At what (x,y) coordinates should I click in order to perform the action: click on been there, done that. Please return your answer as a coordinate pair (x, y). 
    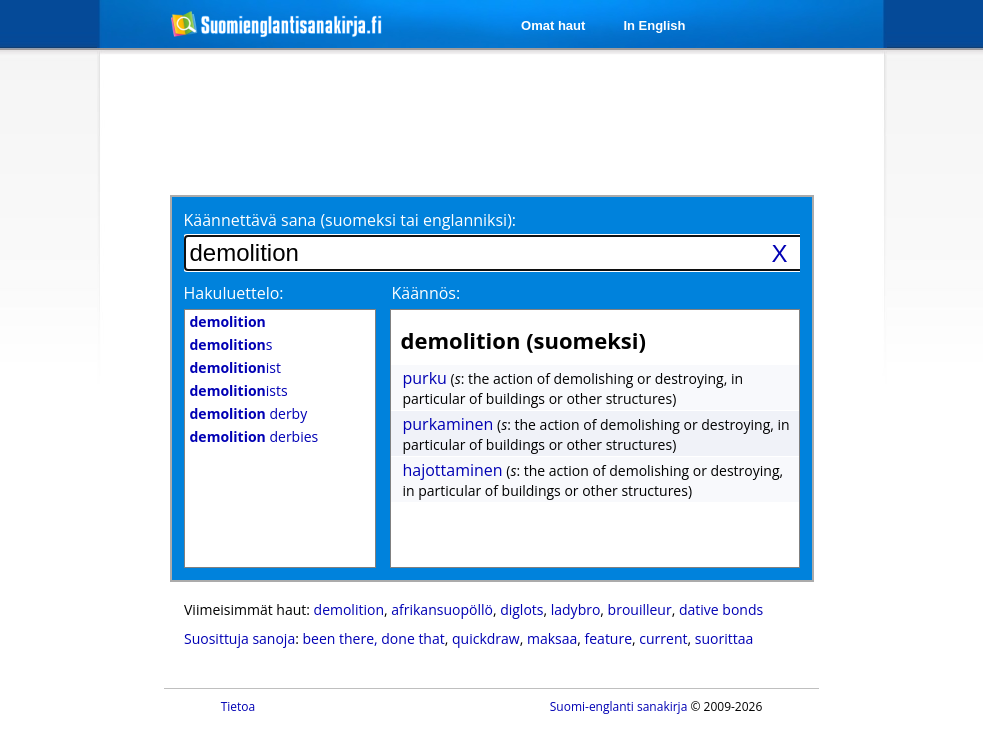
    Looking at the image, I should click on (374, 638).